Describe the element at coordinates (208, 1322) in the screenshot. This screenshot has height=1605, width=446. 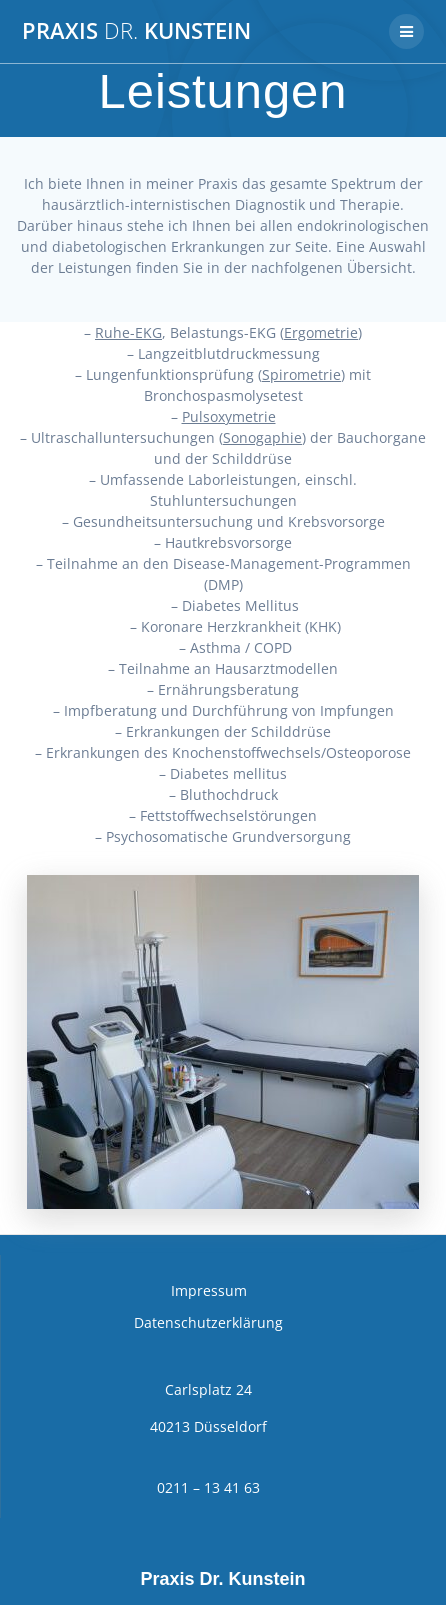
I see `Datenschutzerklärung` at that location.